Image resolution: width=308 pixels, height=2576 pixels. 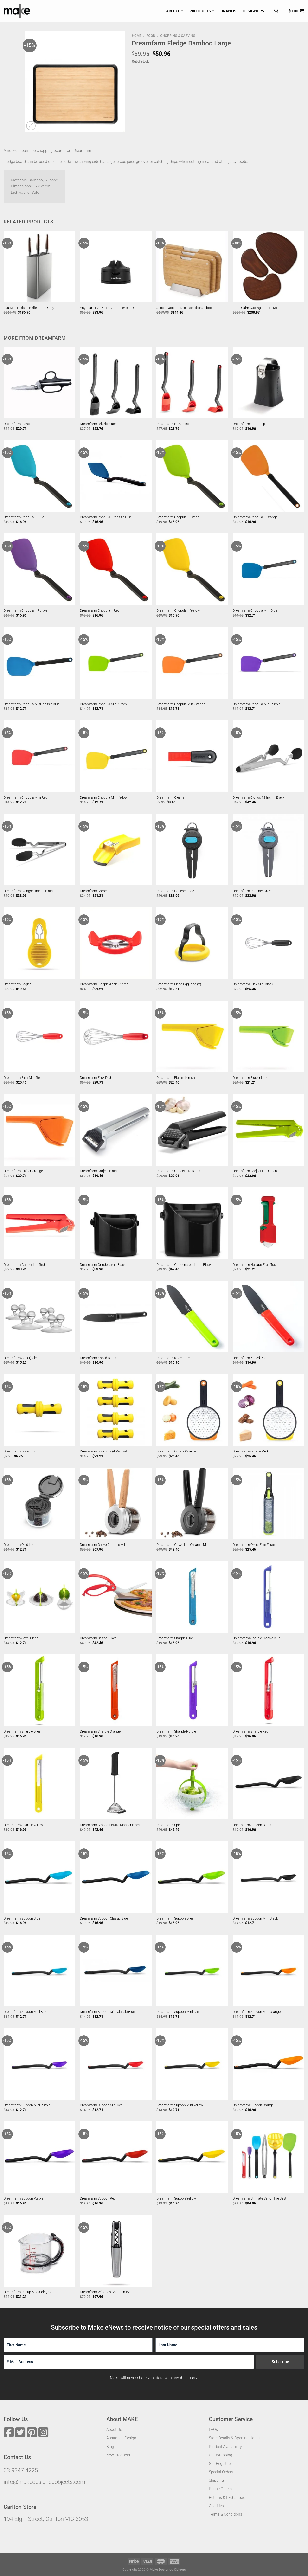 I want to click on Dreamfarm Garject Lite Black, so click(x=178, y=1171).